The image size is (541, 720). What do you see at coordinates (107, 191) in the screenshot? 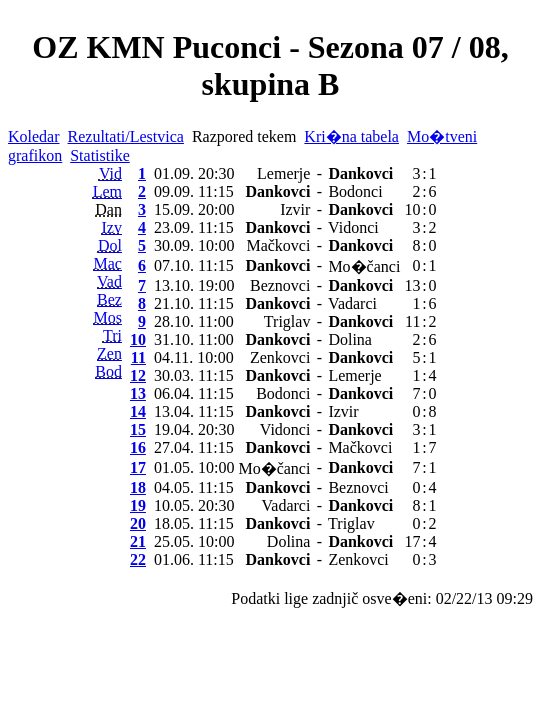
I see `Lem` at bounding box center [107, 191].